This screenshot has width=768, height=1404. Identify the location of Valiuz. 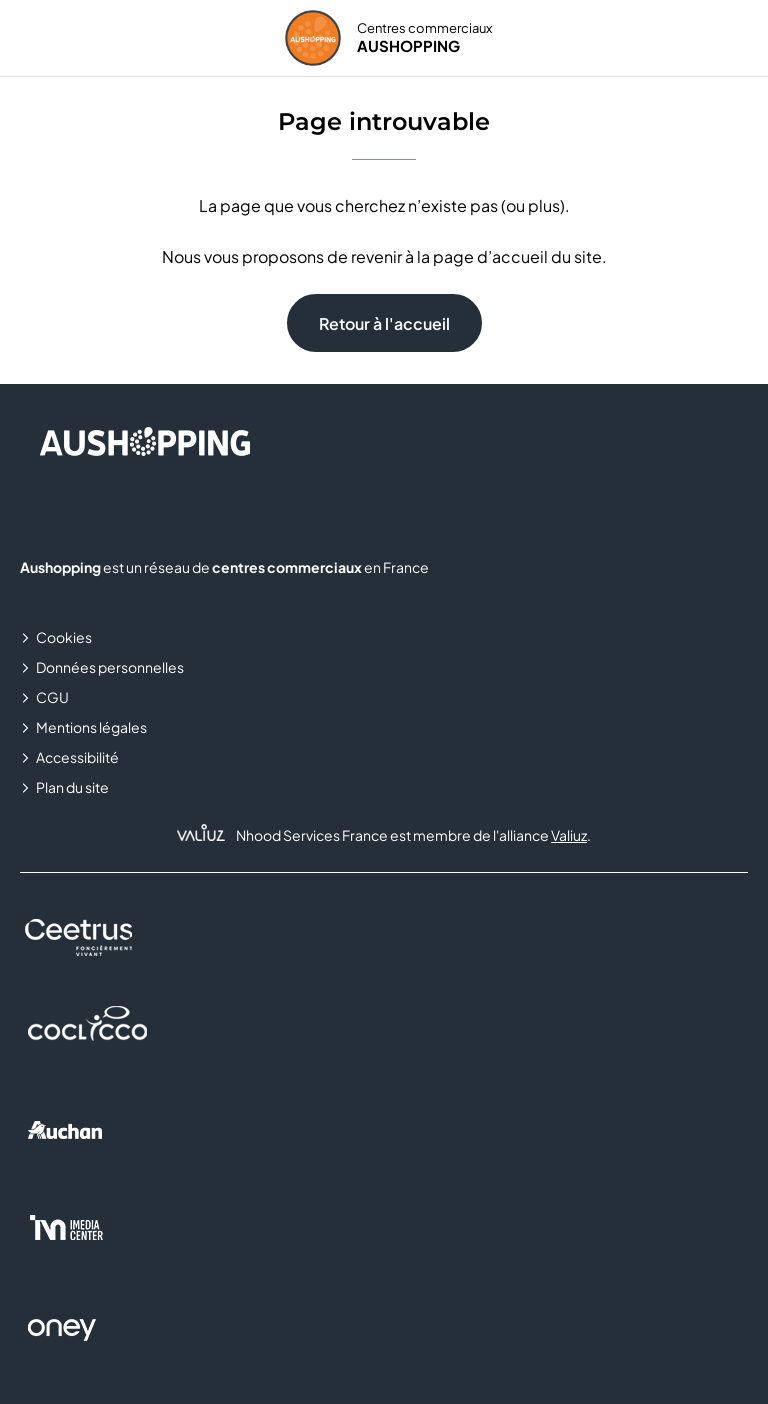
(569, 835).